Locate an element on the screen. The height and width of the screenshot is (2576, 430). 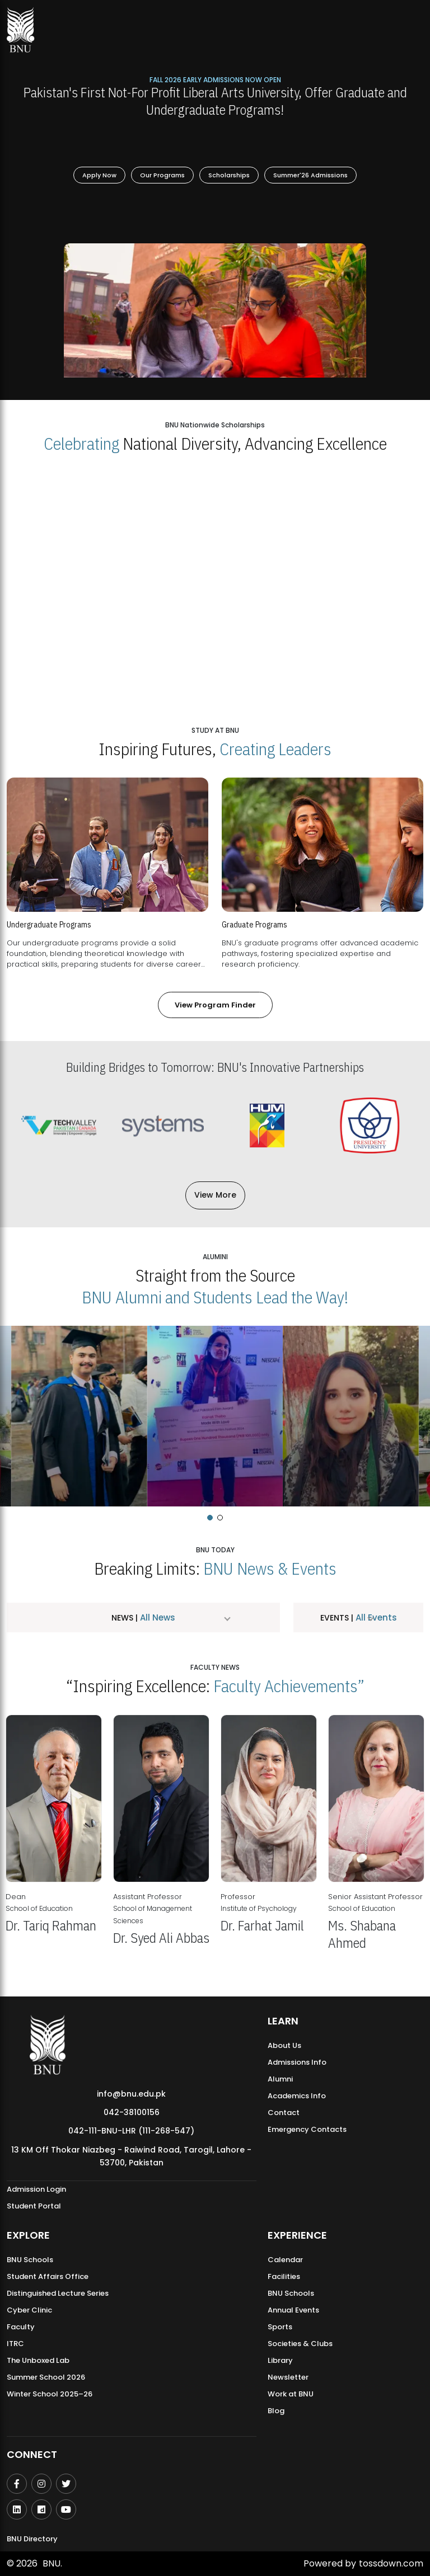
View Program Finder is located at coordinates (215, 1005).